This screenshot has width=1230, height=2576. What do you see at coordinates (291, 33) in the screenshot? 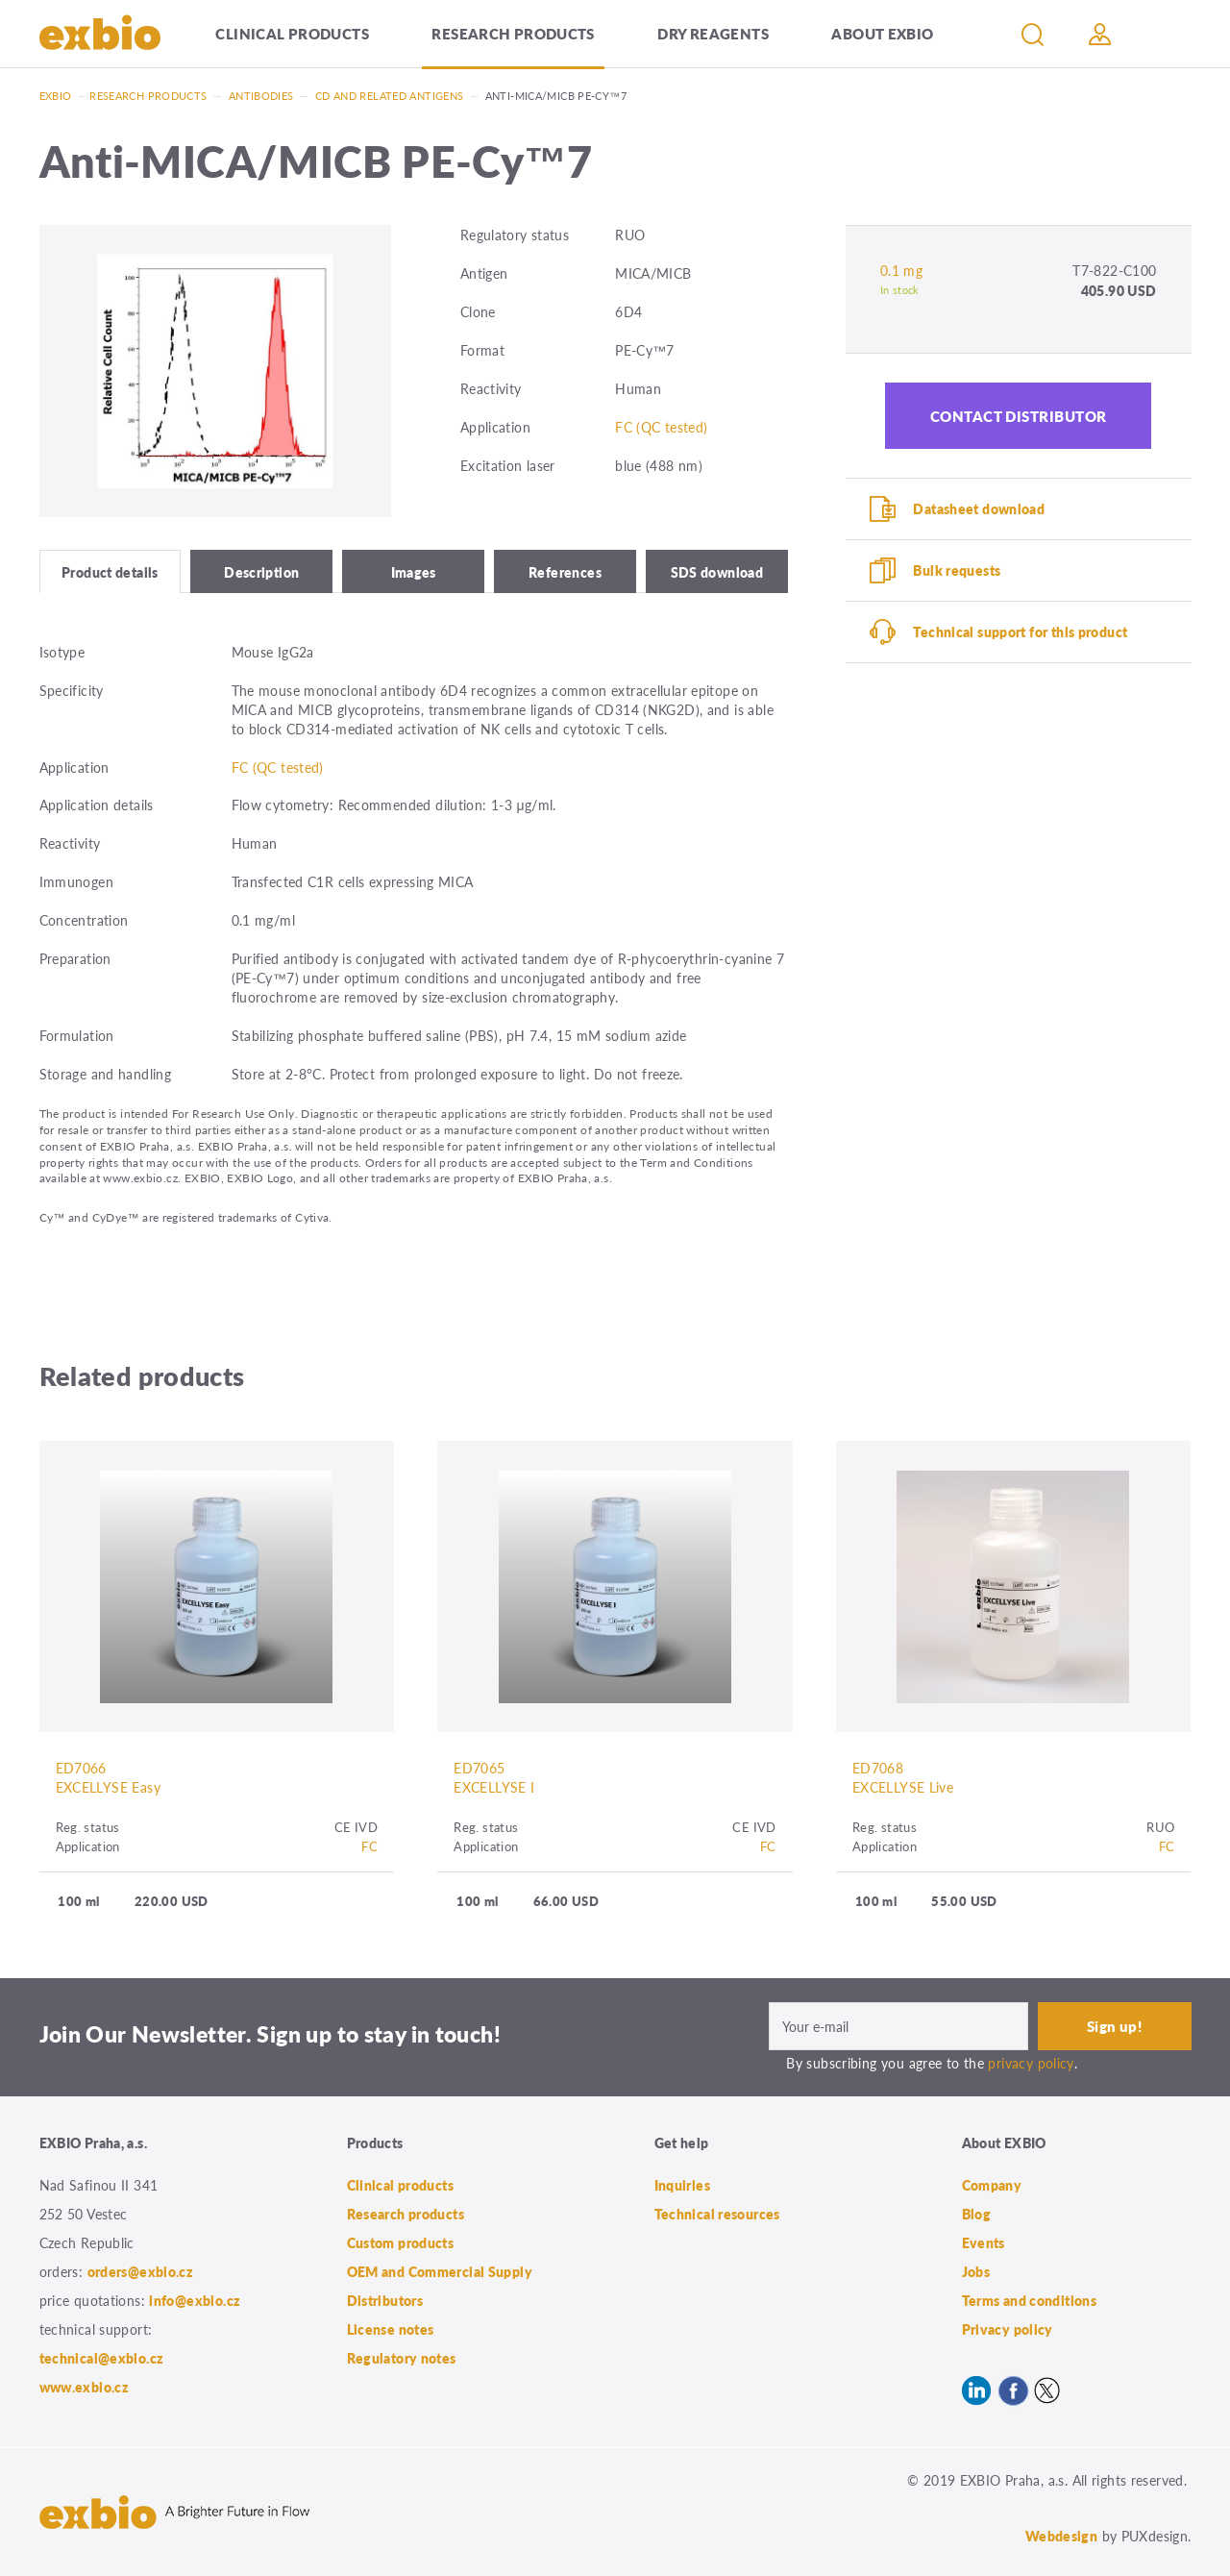
I see `Clinical products` at bounding box center [291, 33].